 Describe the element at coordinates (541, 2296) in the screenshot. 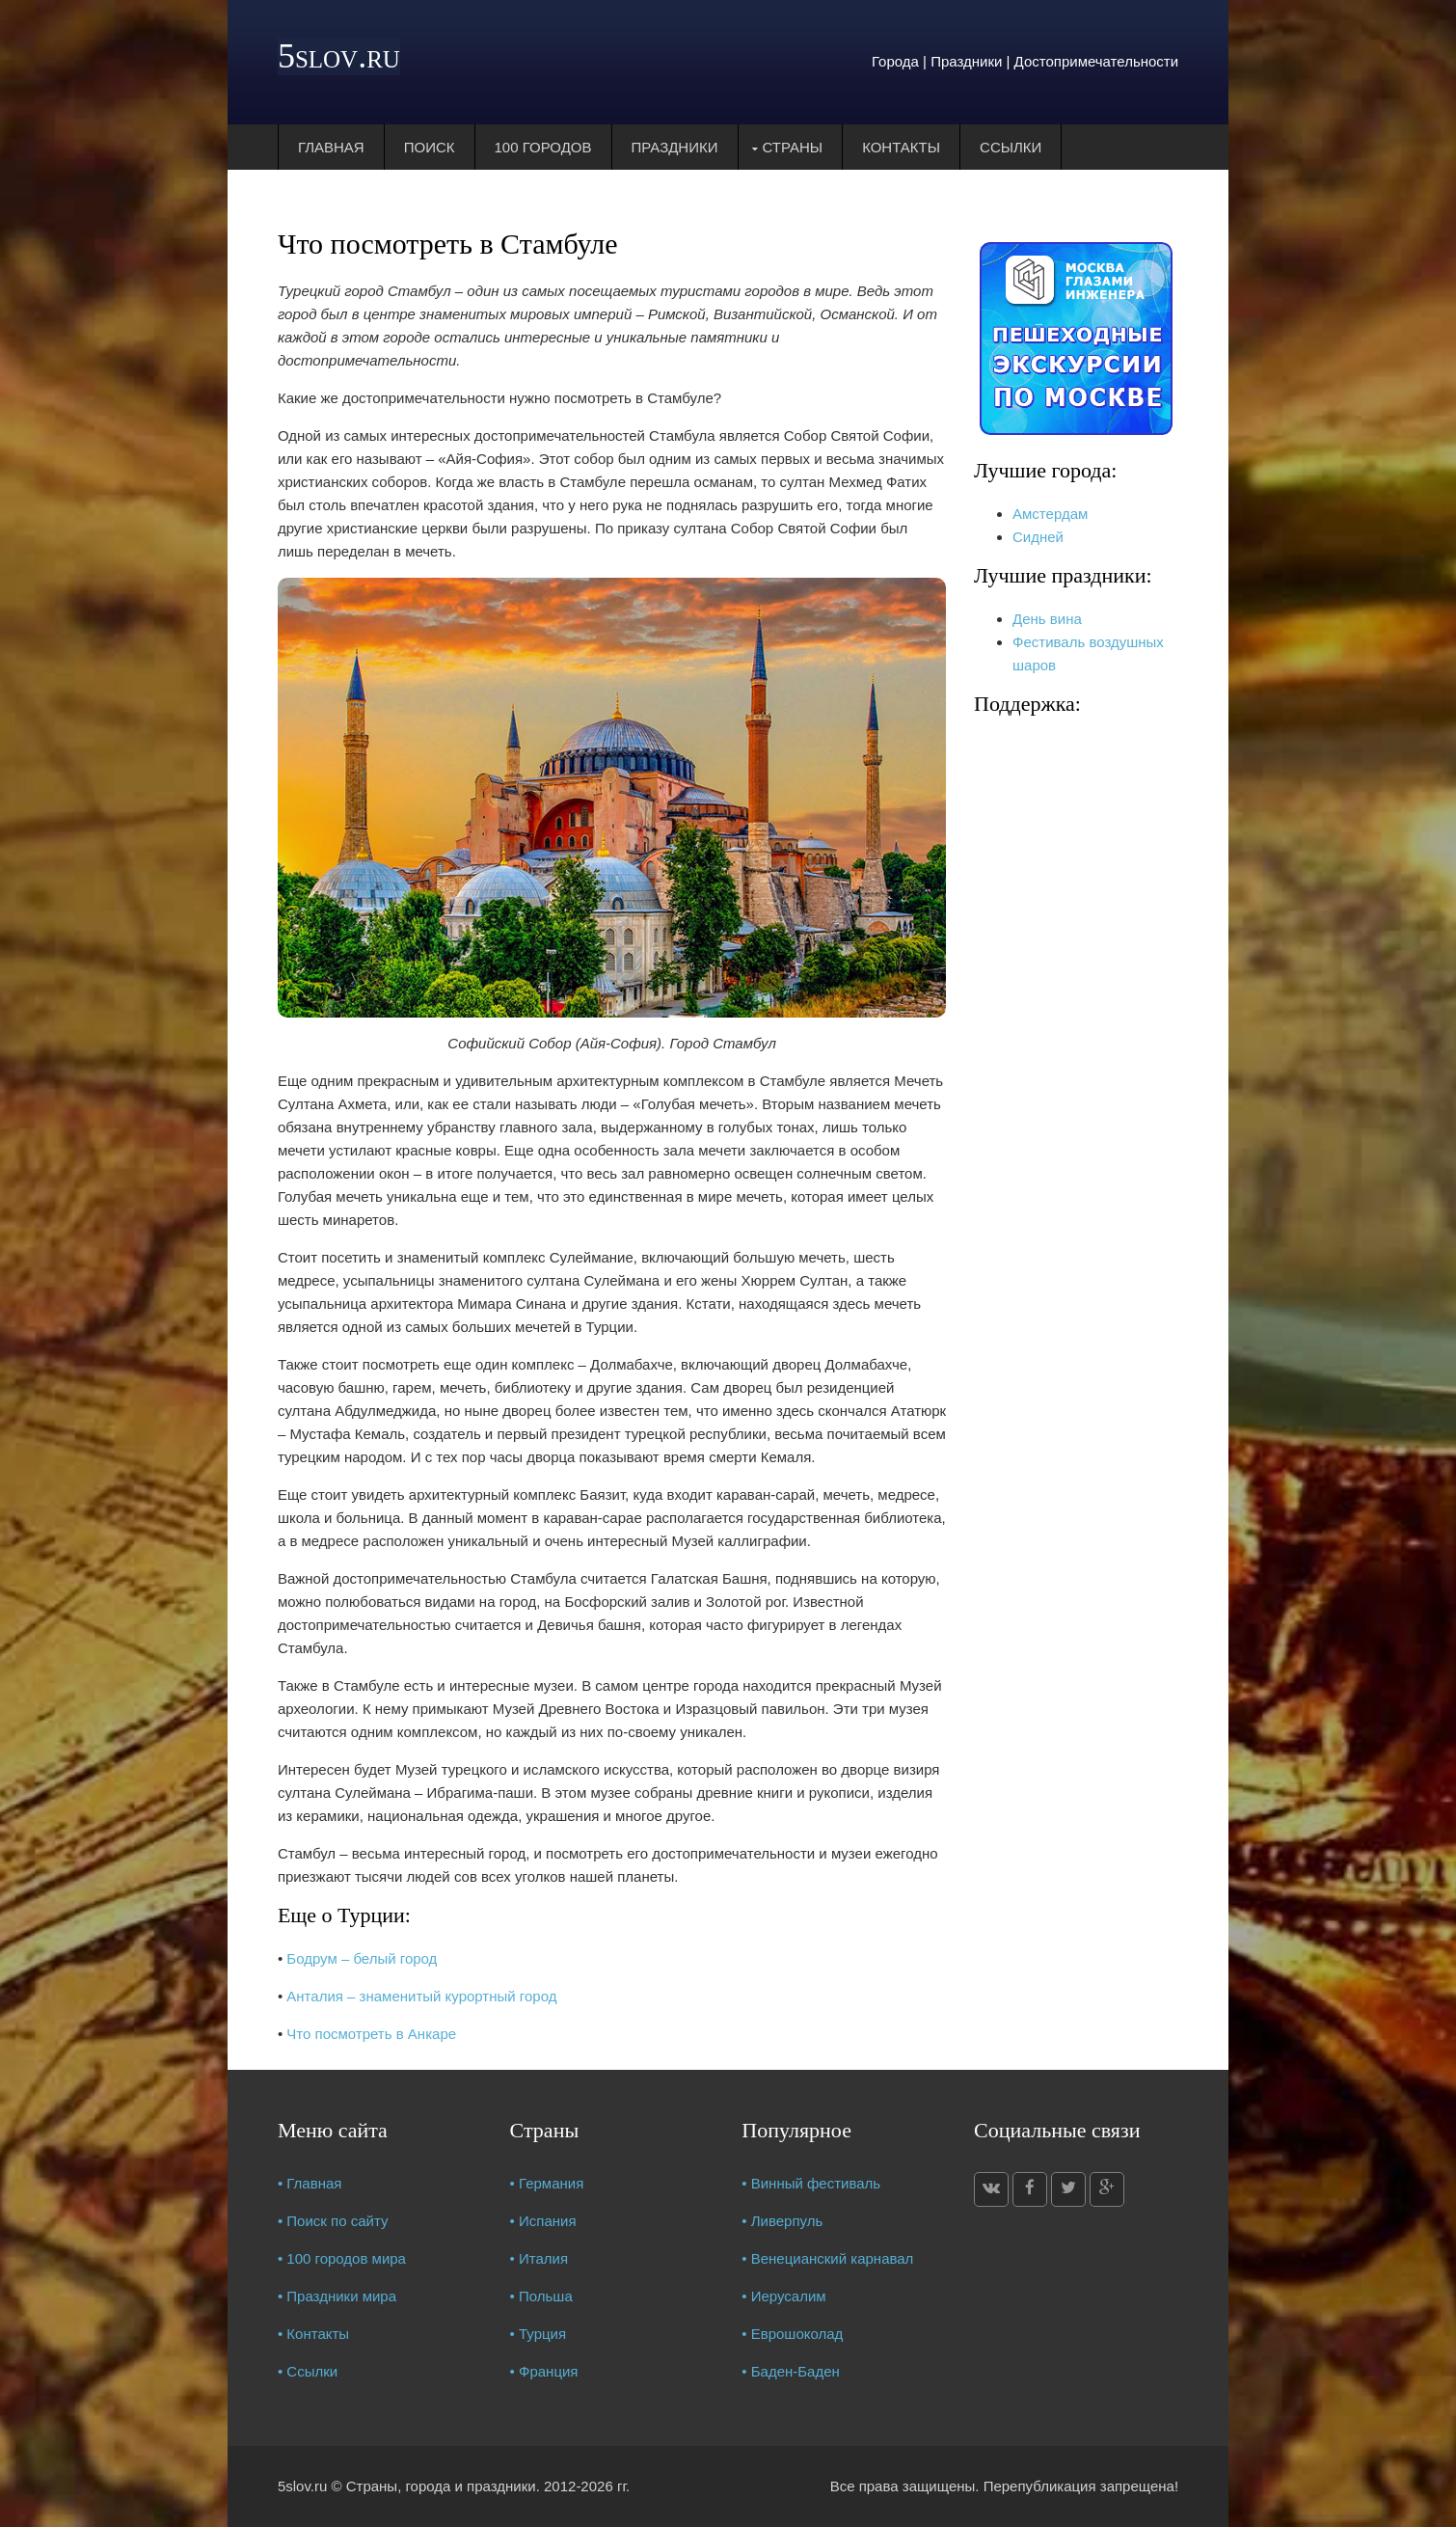

I see `• Польша` at that location.